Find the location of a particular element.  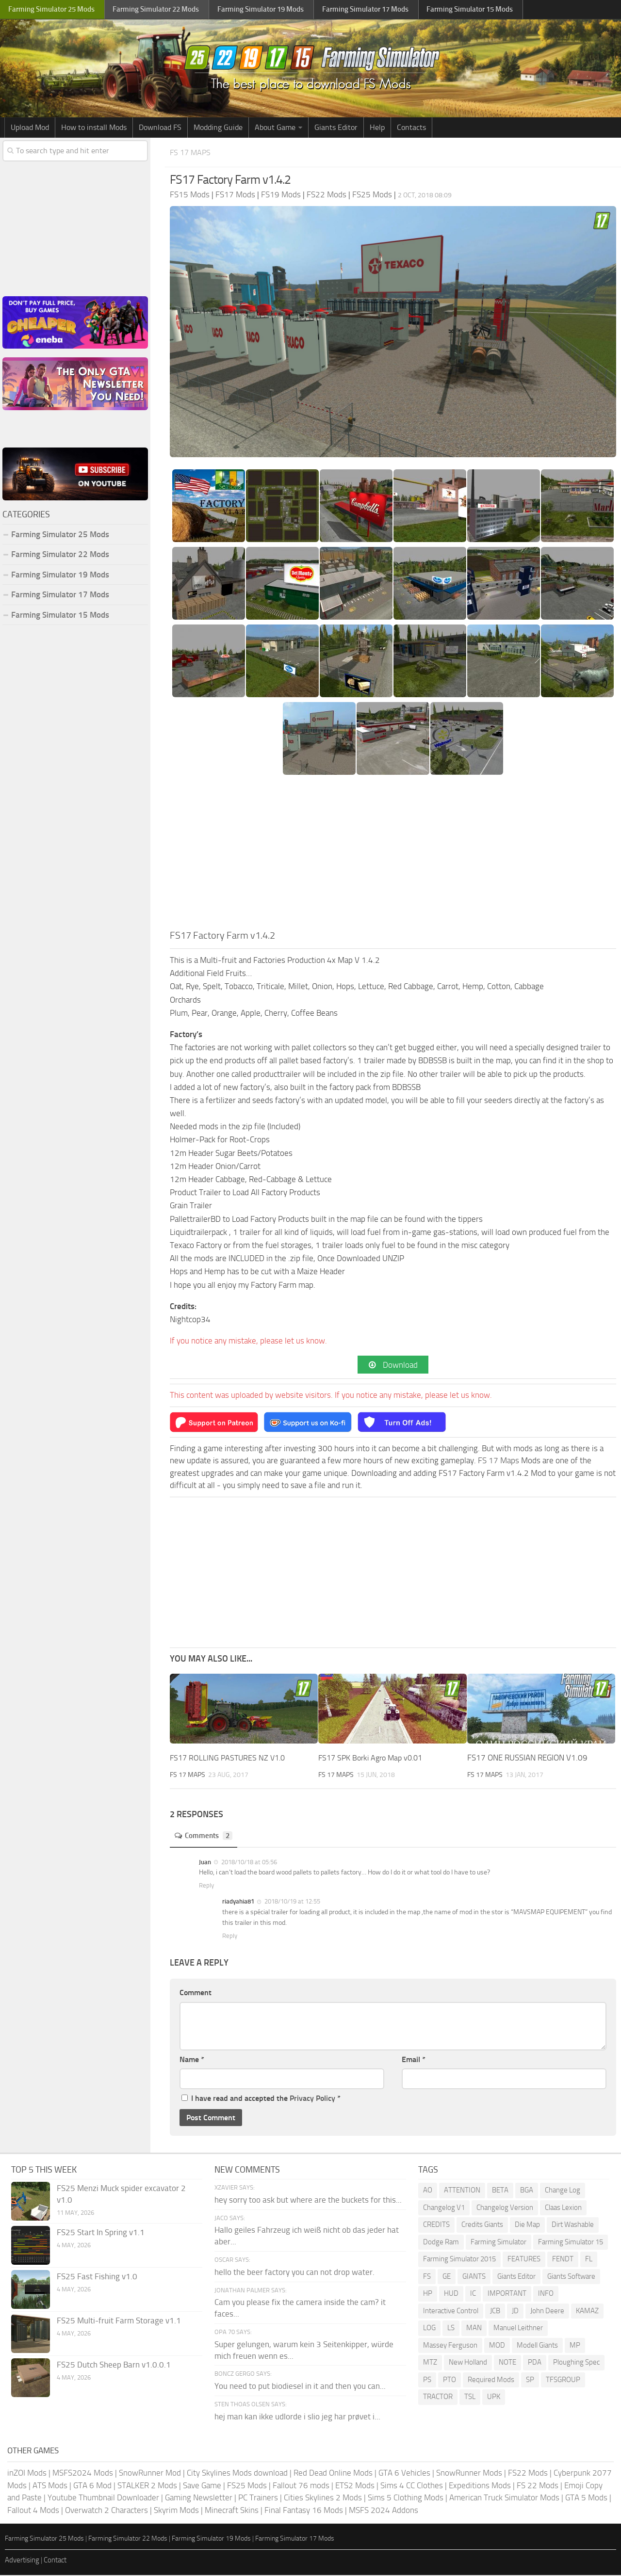

FS17 ROLLING PASTURES NZ V1.0 is located at coordinates (230, 1758).